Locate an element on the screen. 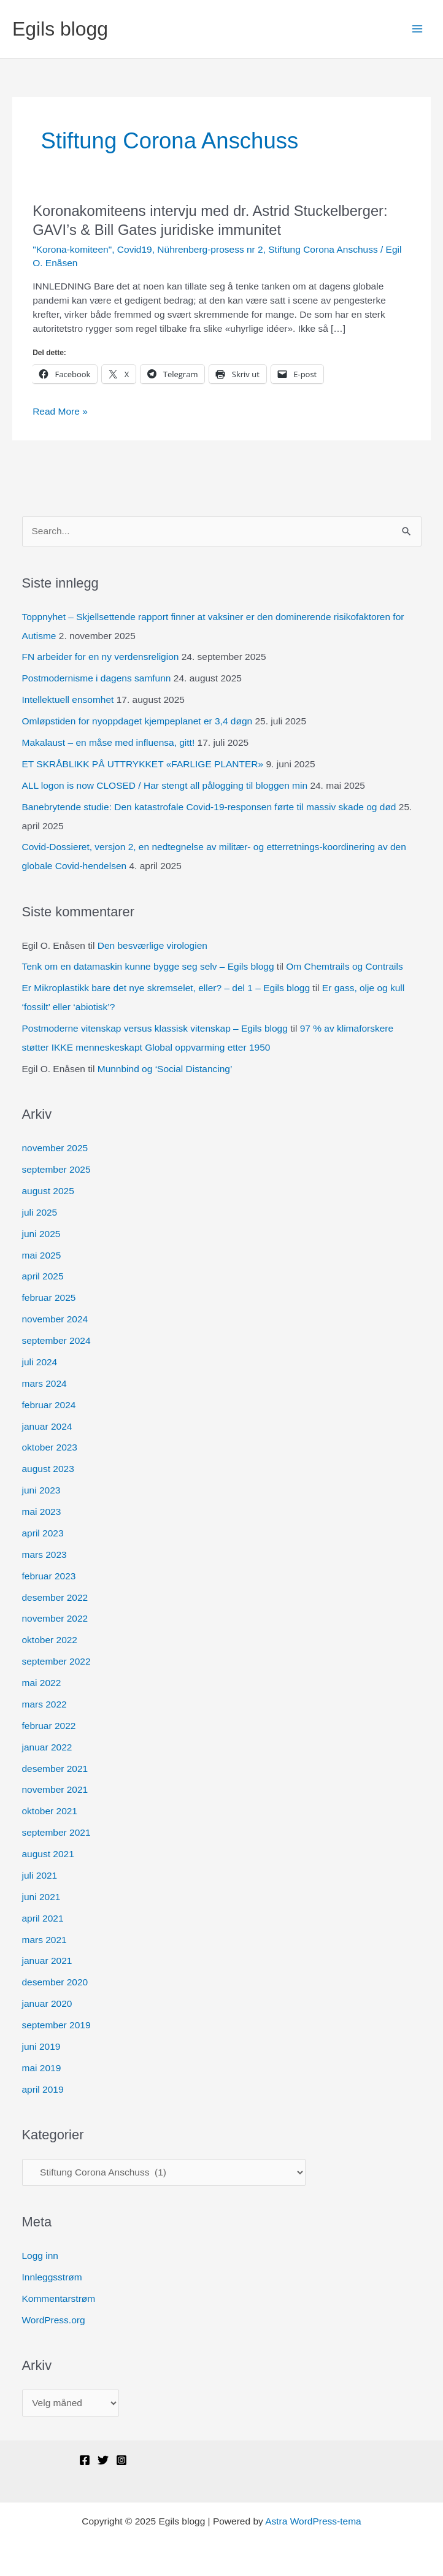  [Twitter] is located at coordinates (103, 2460).